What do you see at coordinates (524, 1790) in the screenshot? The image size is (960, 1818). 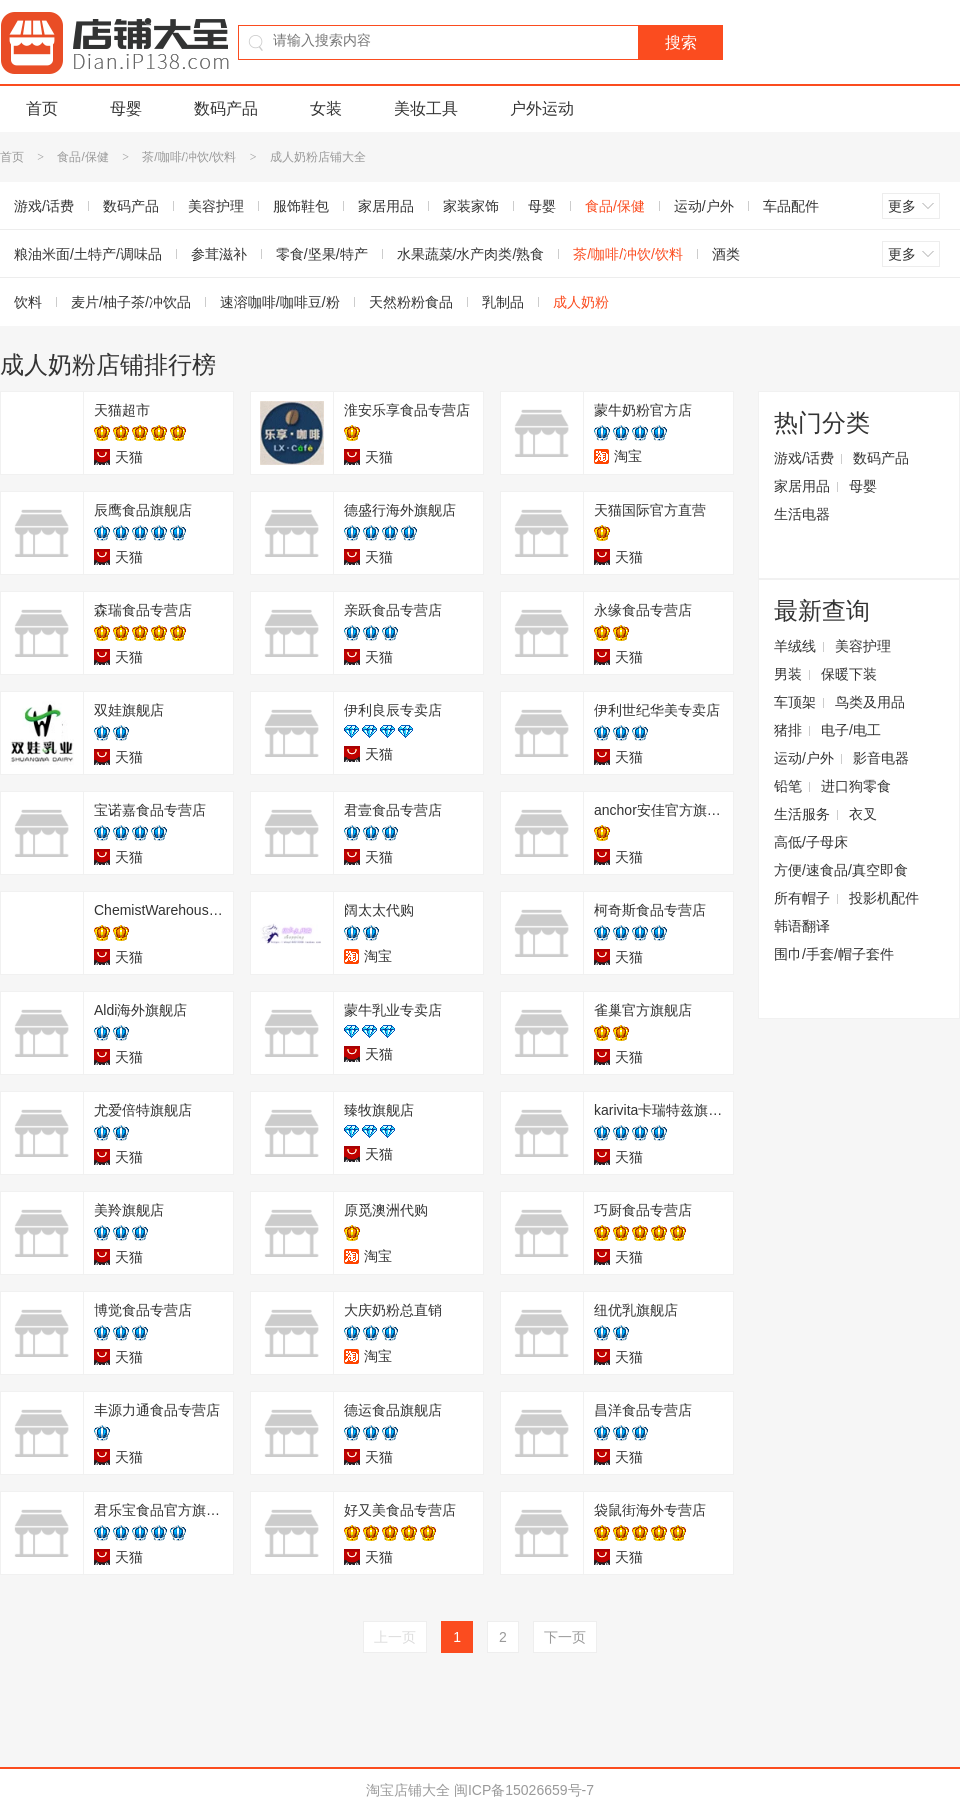 I see `闽ICP备15026659号-7` at bounding box center [524, 1790].